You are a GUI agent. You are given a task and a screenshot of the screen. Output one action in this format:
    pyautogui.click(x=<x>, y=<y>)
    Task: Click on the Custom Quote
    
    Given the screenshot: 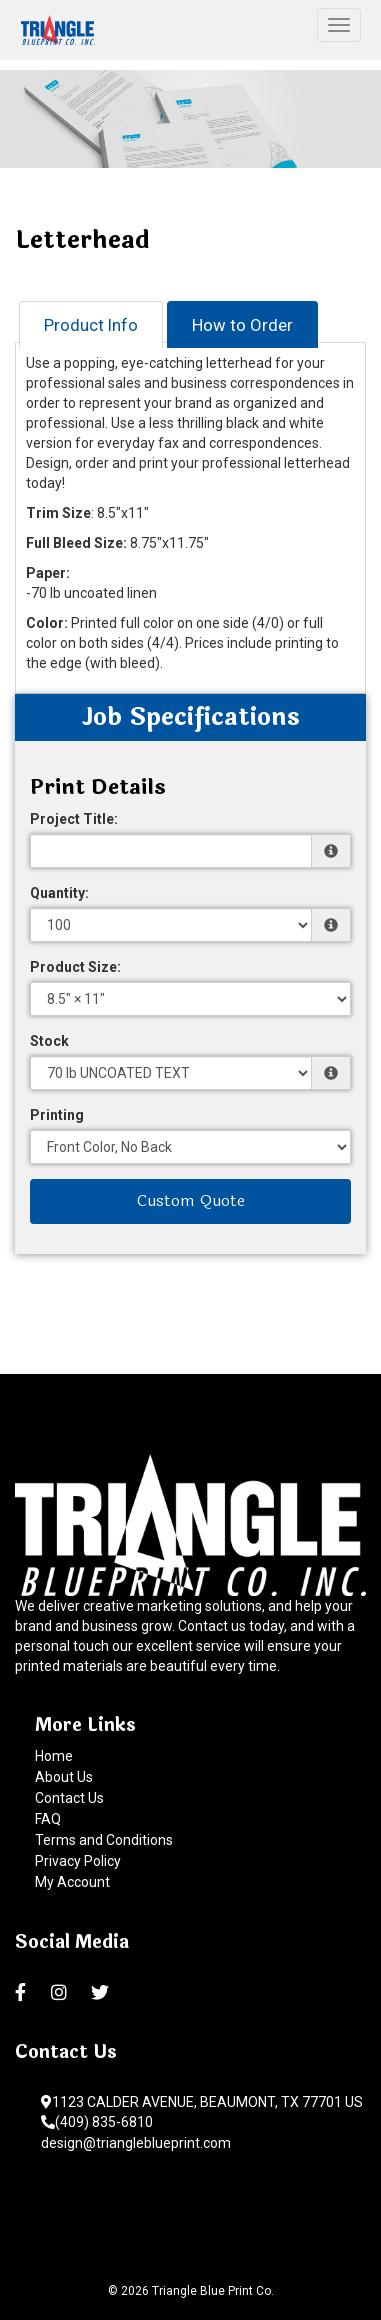 What is the action you would take?
    pyautogui.click(x=191, y=1200)
    